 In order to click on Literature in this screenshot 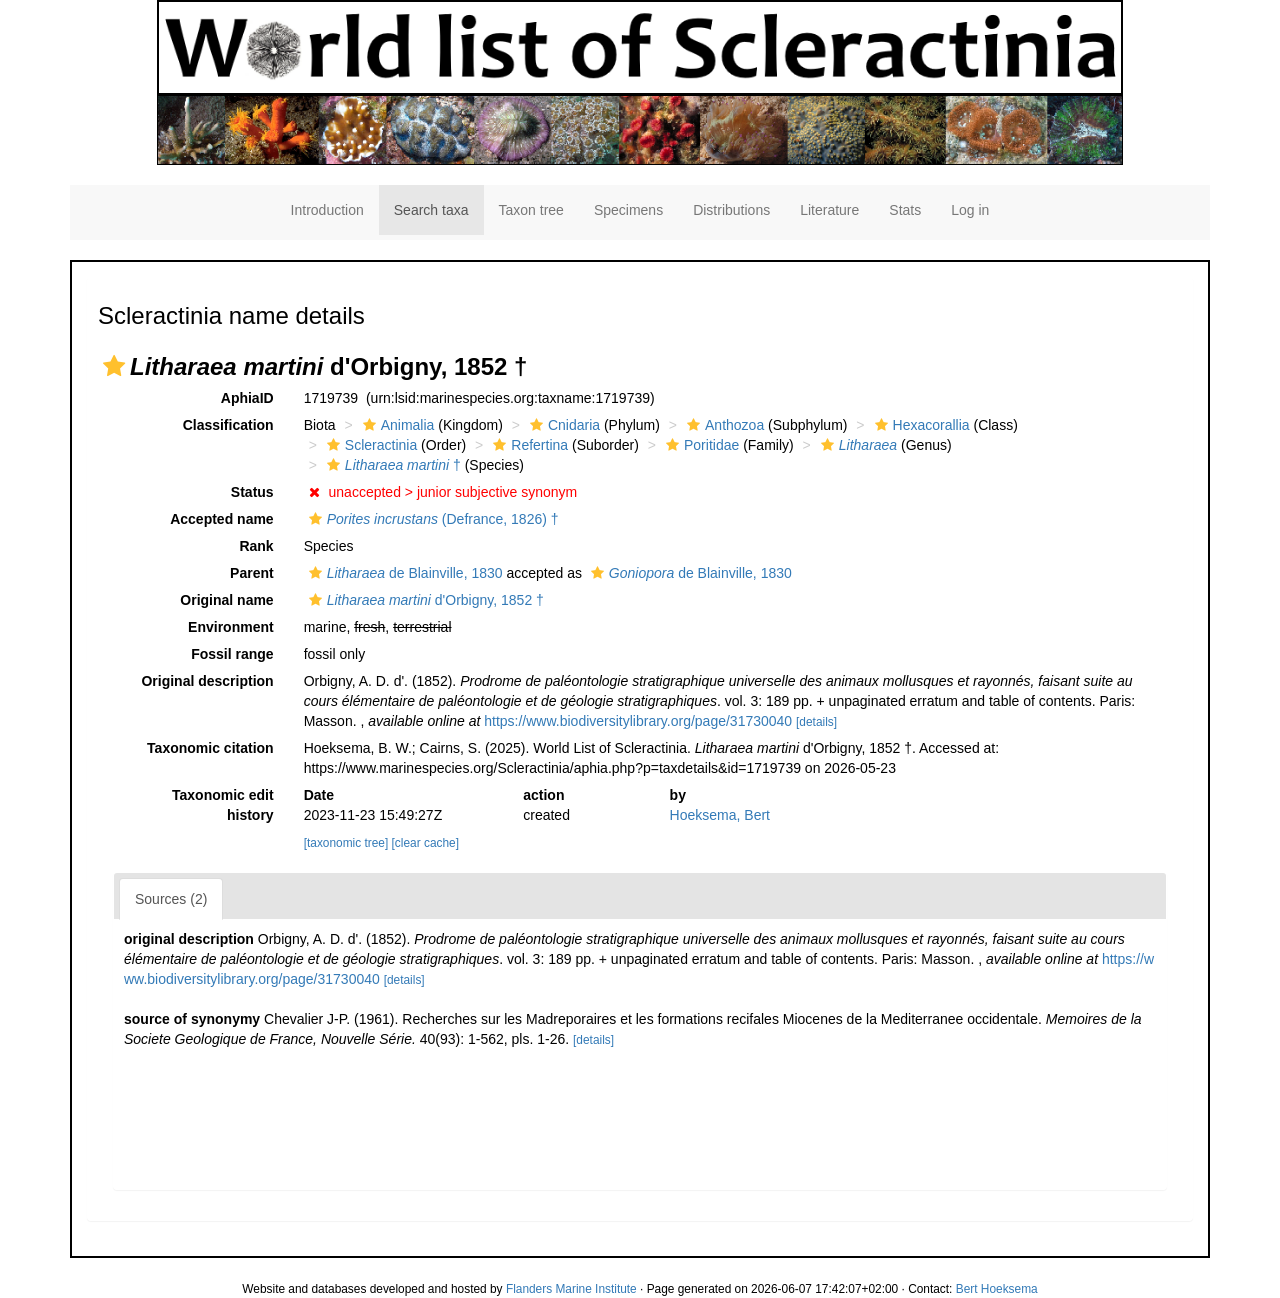, I will do `click(829, 210)`.